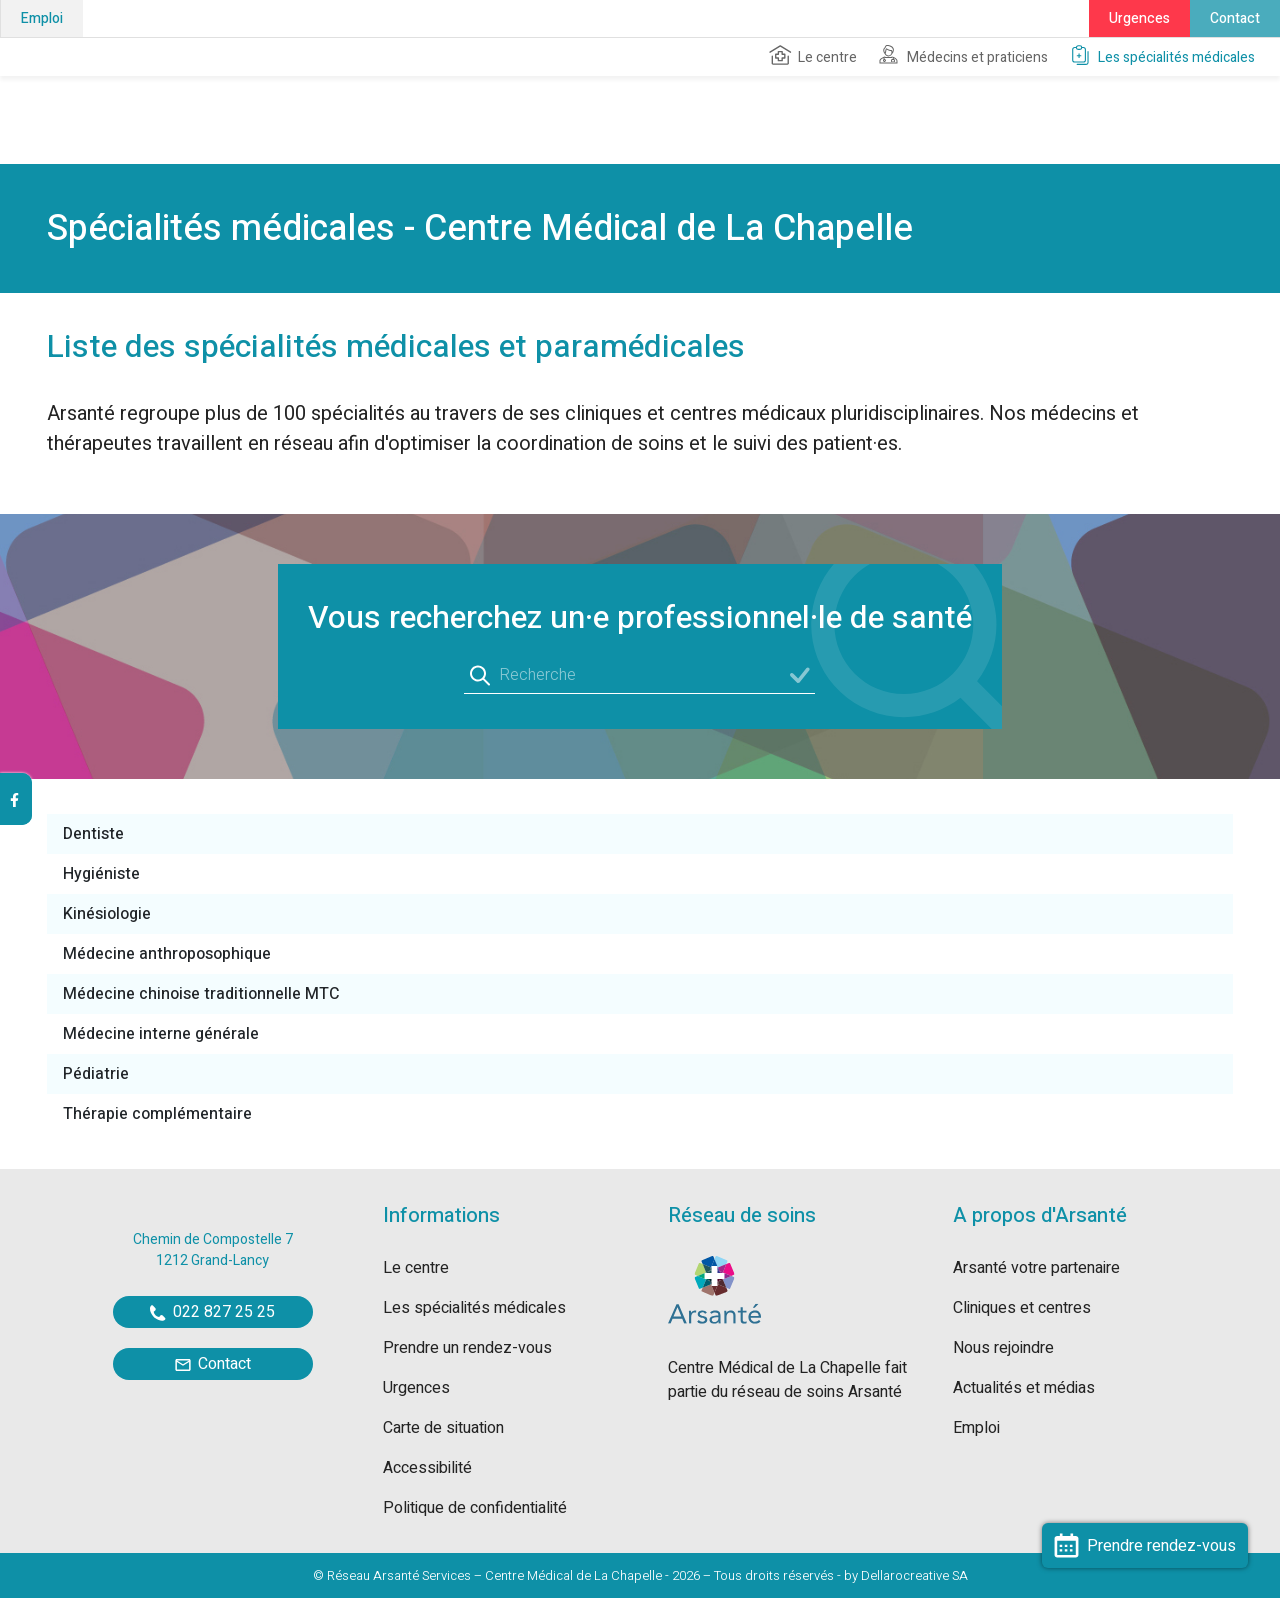 This screenshot has height=1598, width=1280. I want to click on Hygiéniste, so click(101, 874).